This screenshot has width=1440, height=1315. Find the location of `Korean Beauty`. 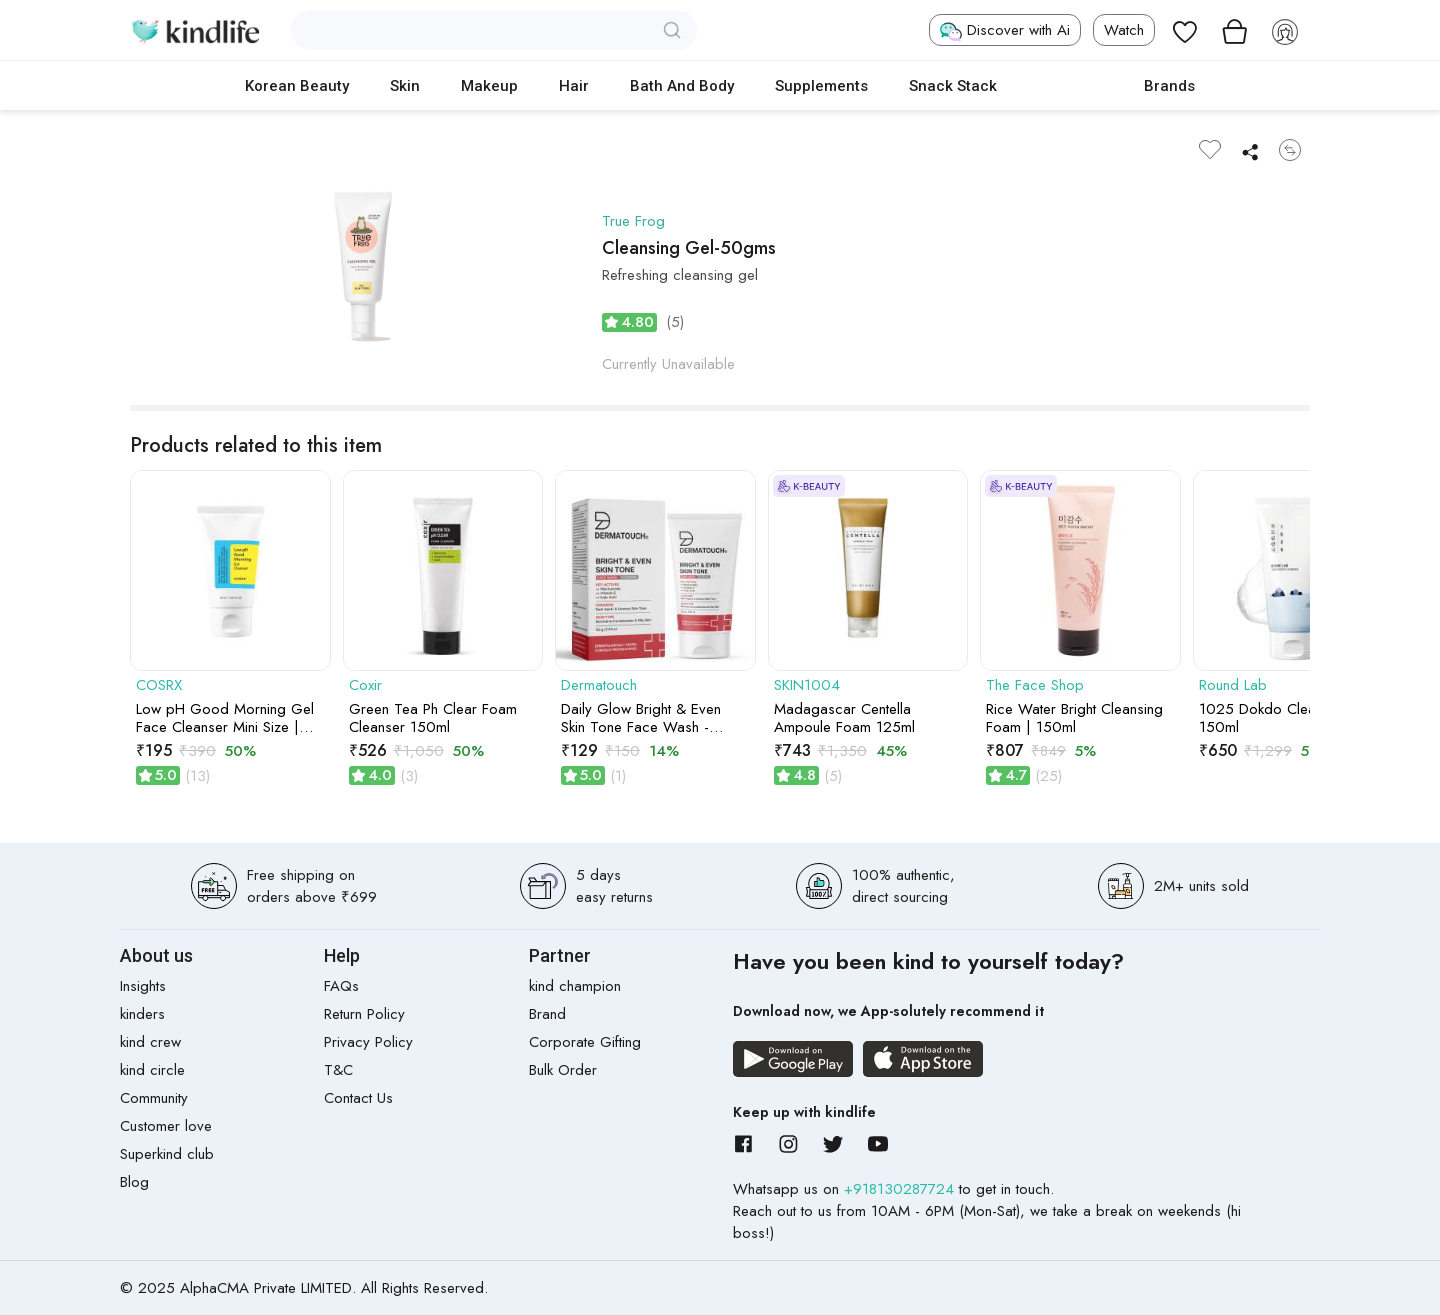

Korean Beauty is located at coordinates (297, 86).